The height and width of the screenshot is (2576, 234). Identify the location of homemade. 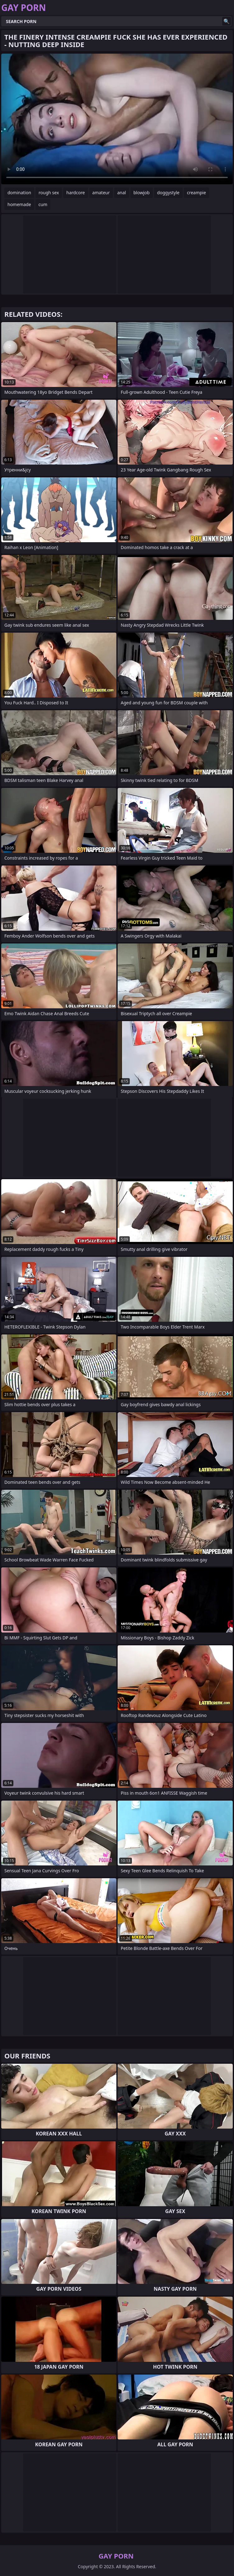
(19, 204).